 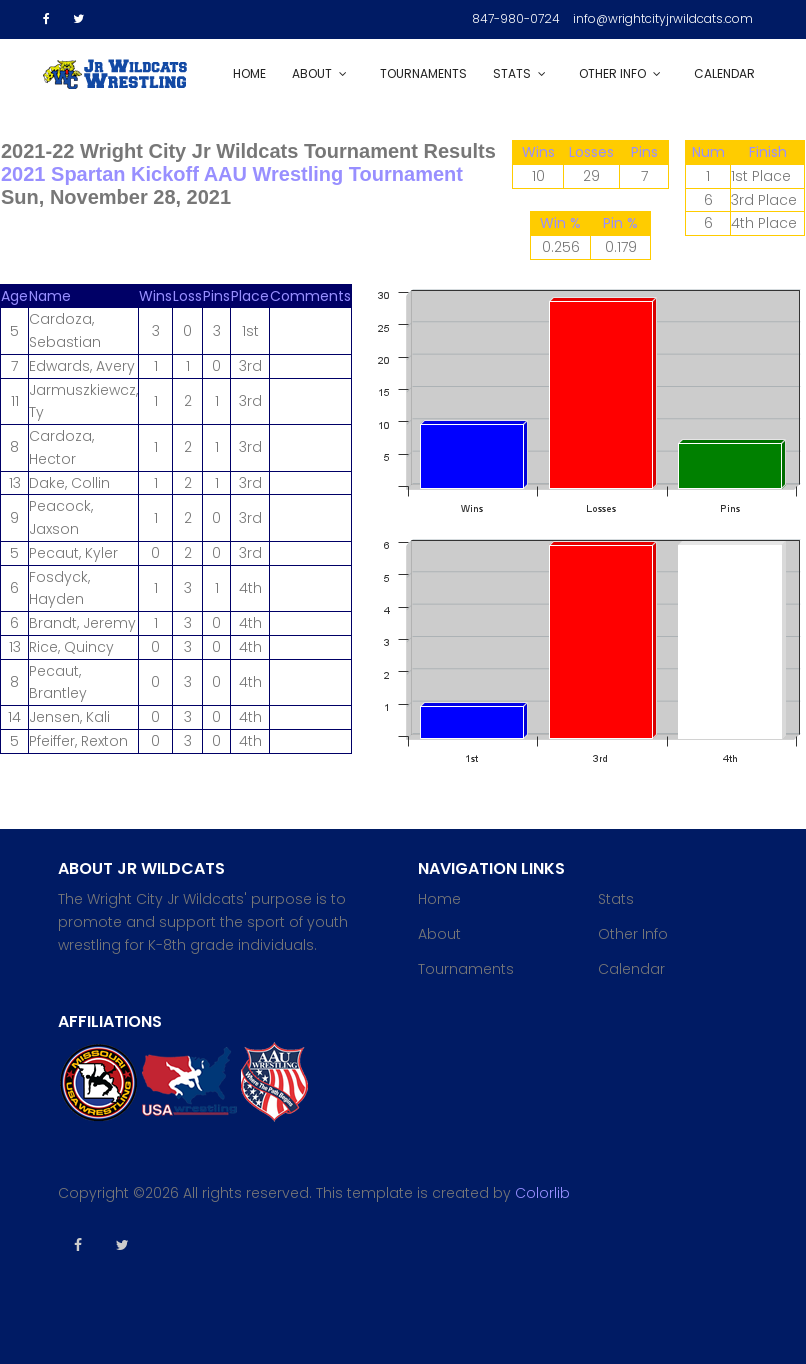 I want to click on 847-980-0724, so click(x=516, y=18).